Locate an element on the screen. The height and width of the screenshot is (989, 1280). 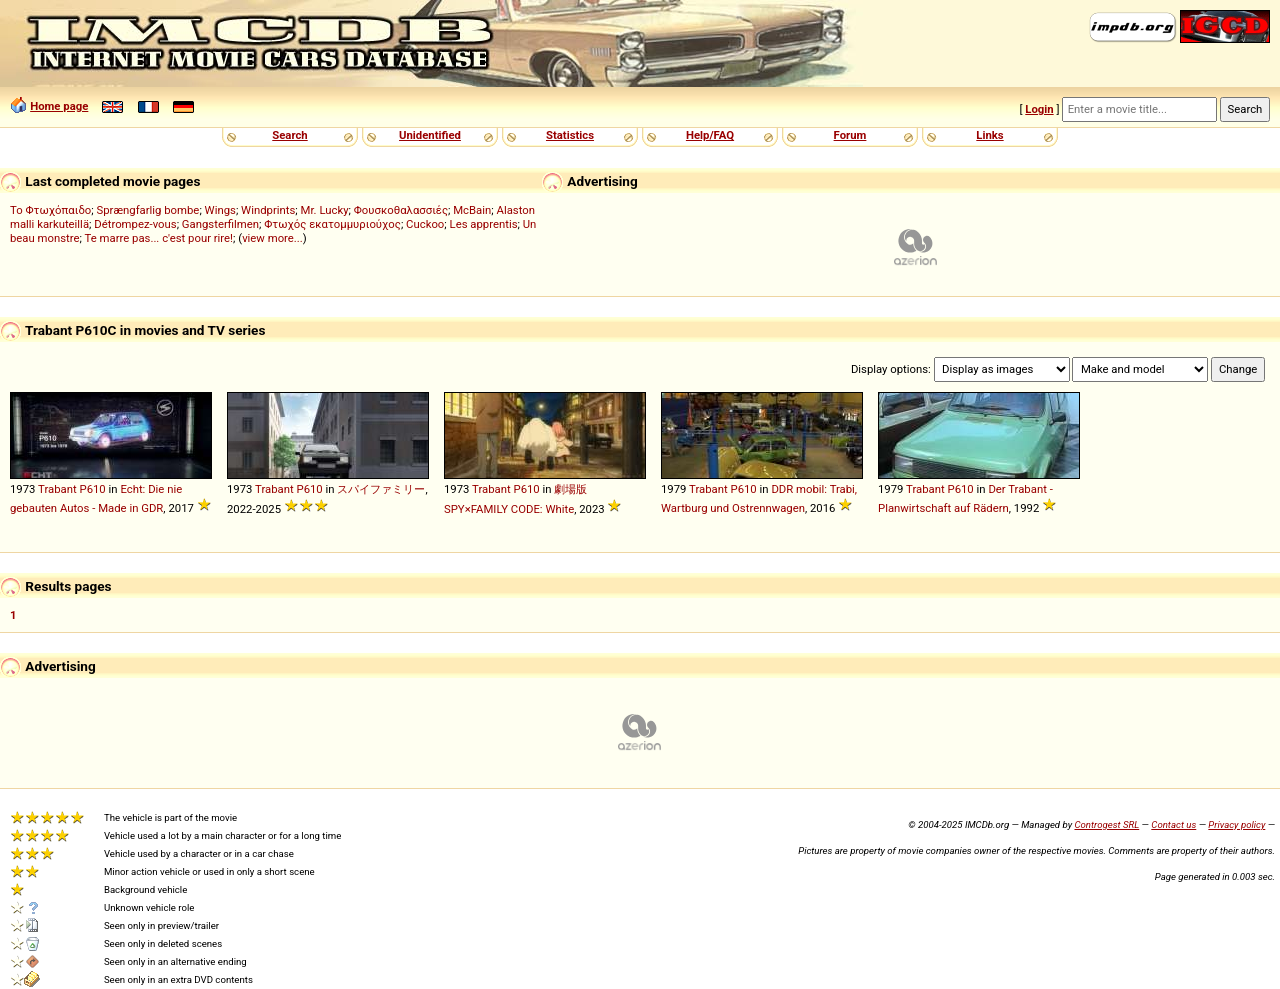
Φτωχός εκατομμυριούχος is located at coordinates (332, 224).